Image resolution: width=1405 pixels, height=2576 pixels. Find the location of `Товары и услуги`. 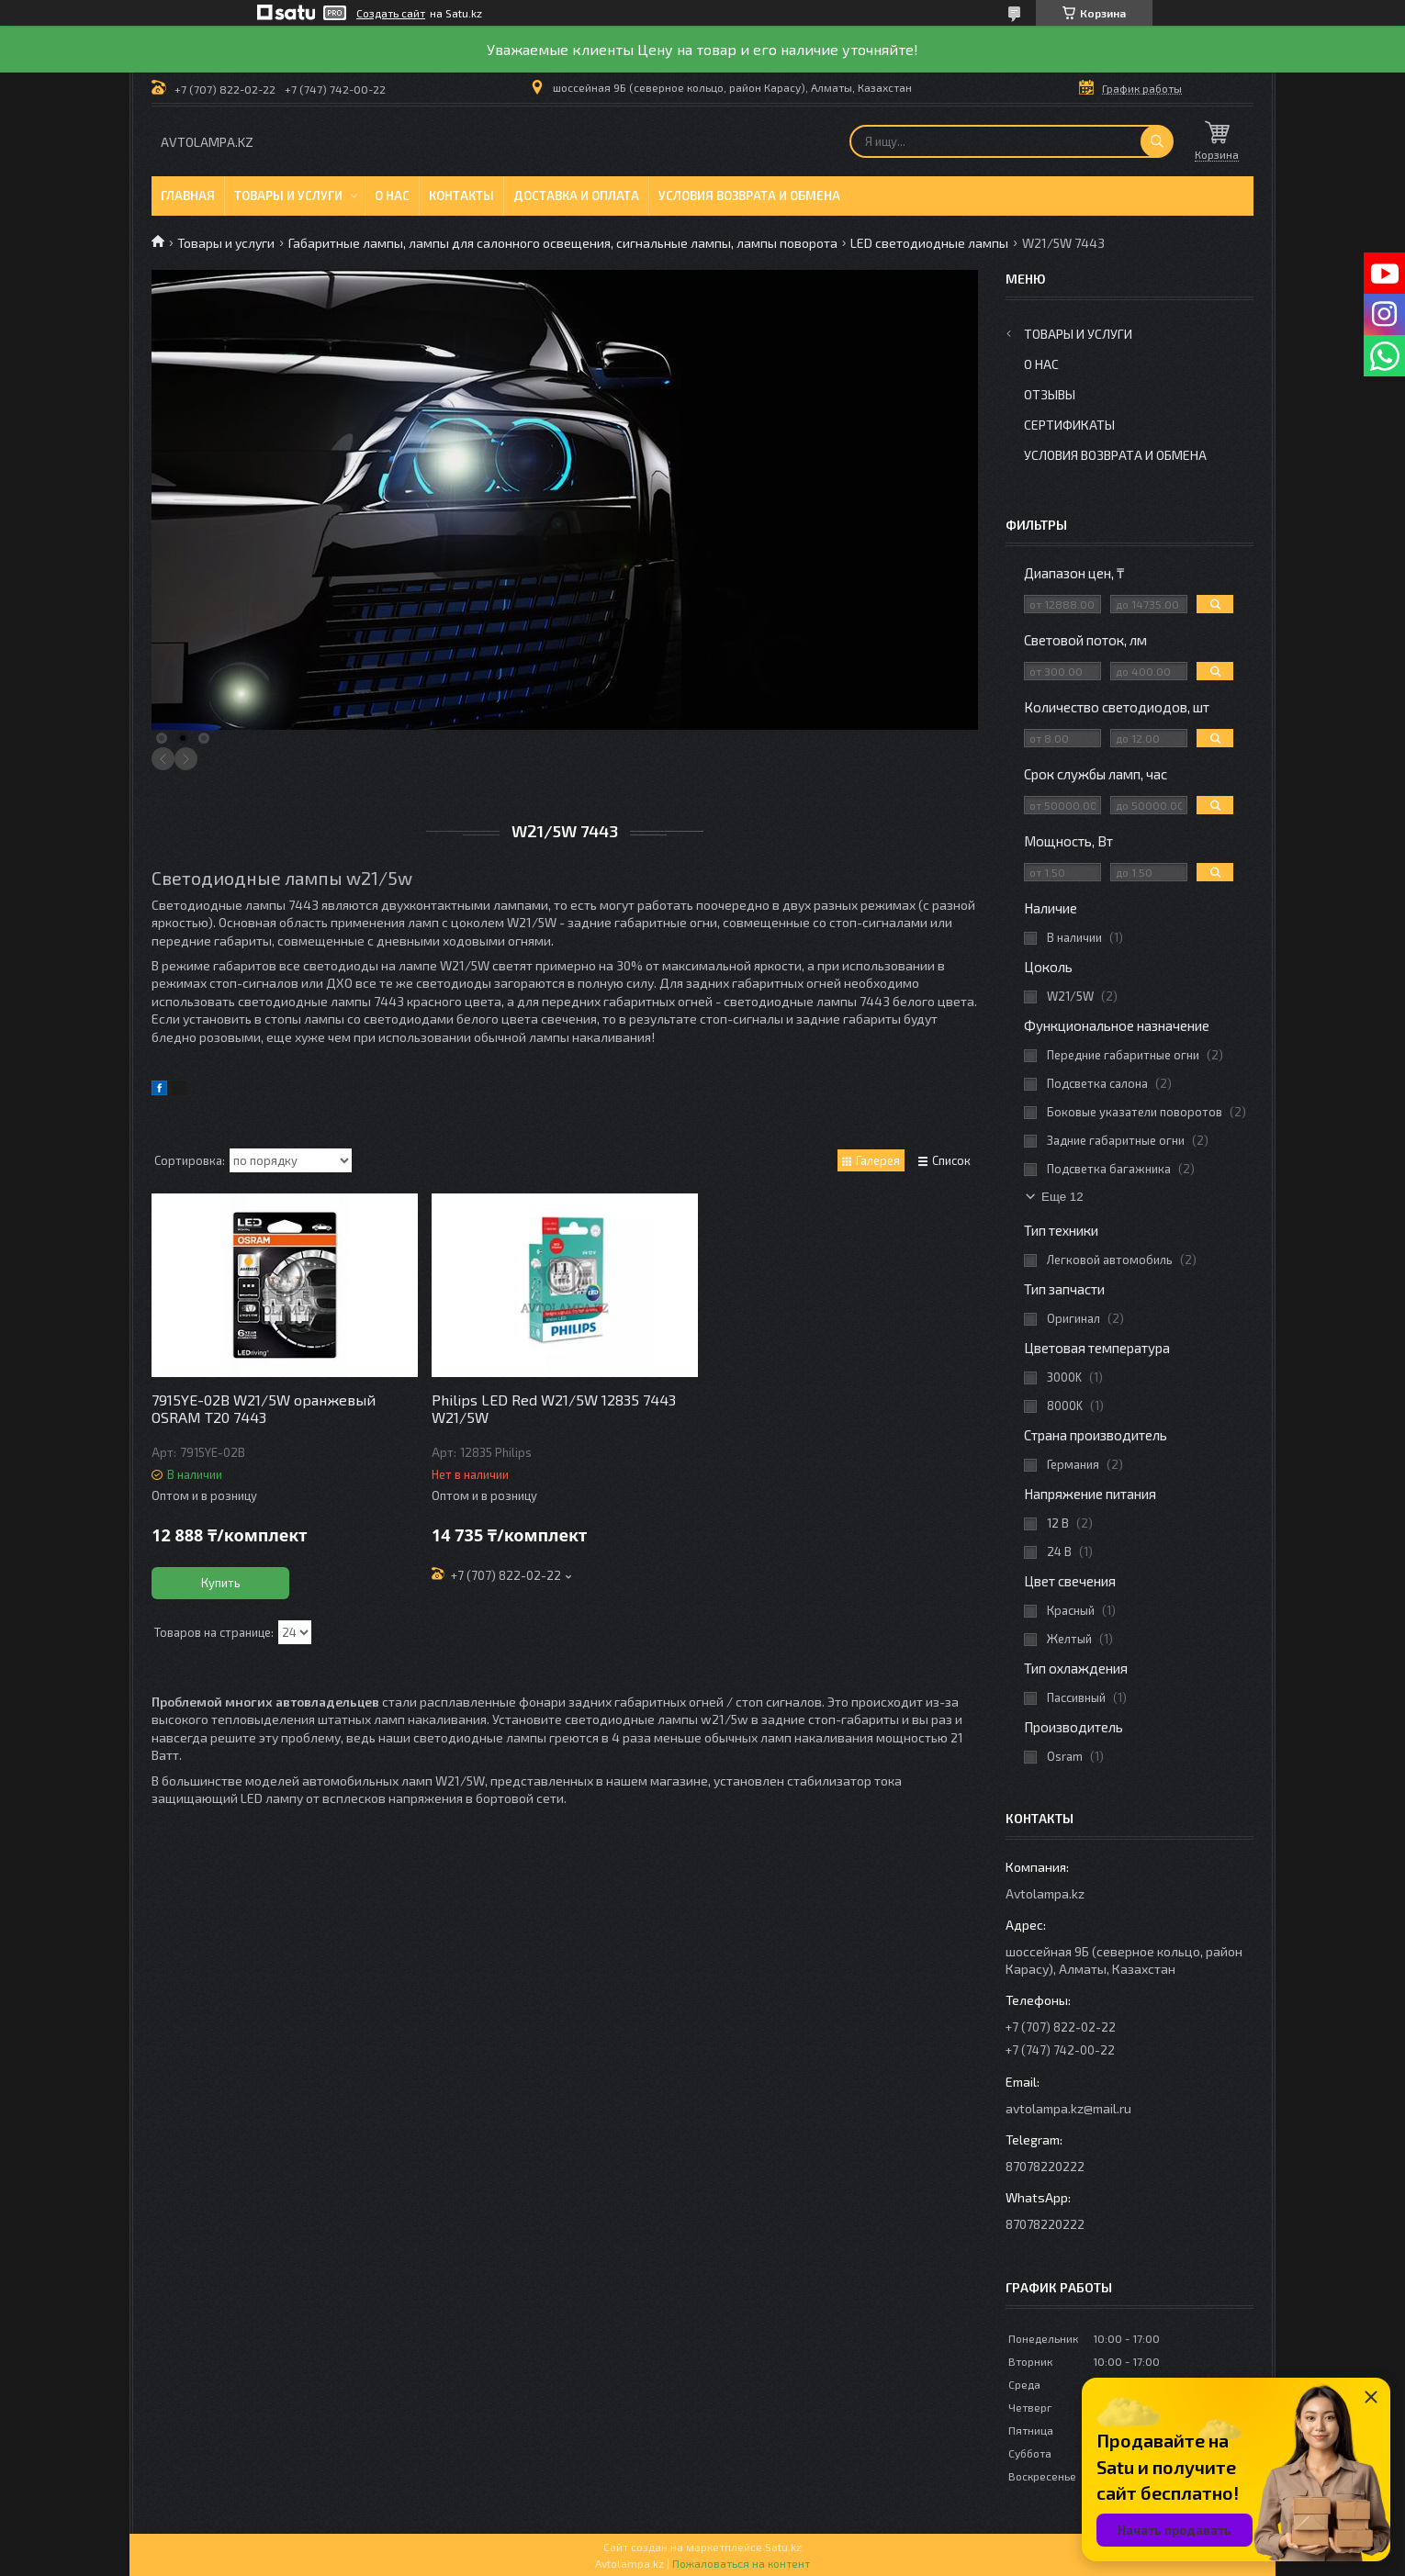

Товары и услуги is located at coordinates (288, 195).